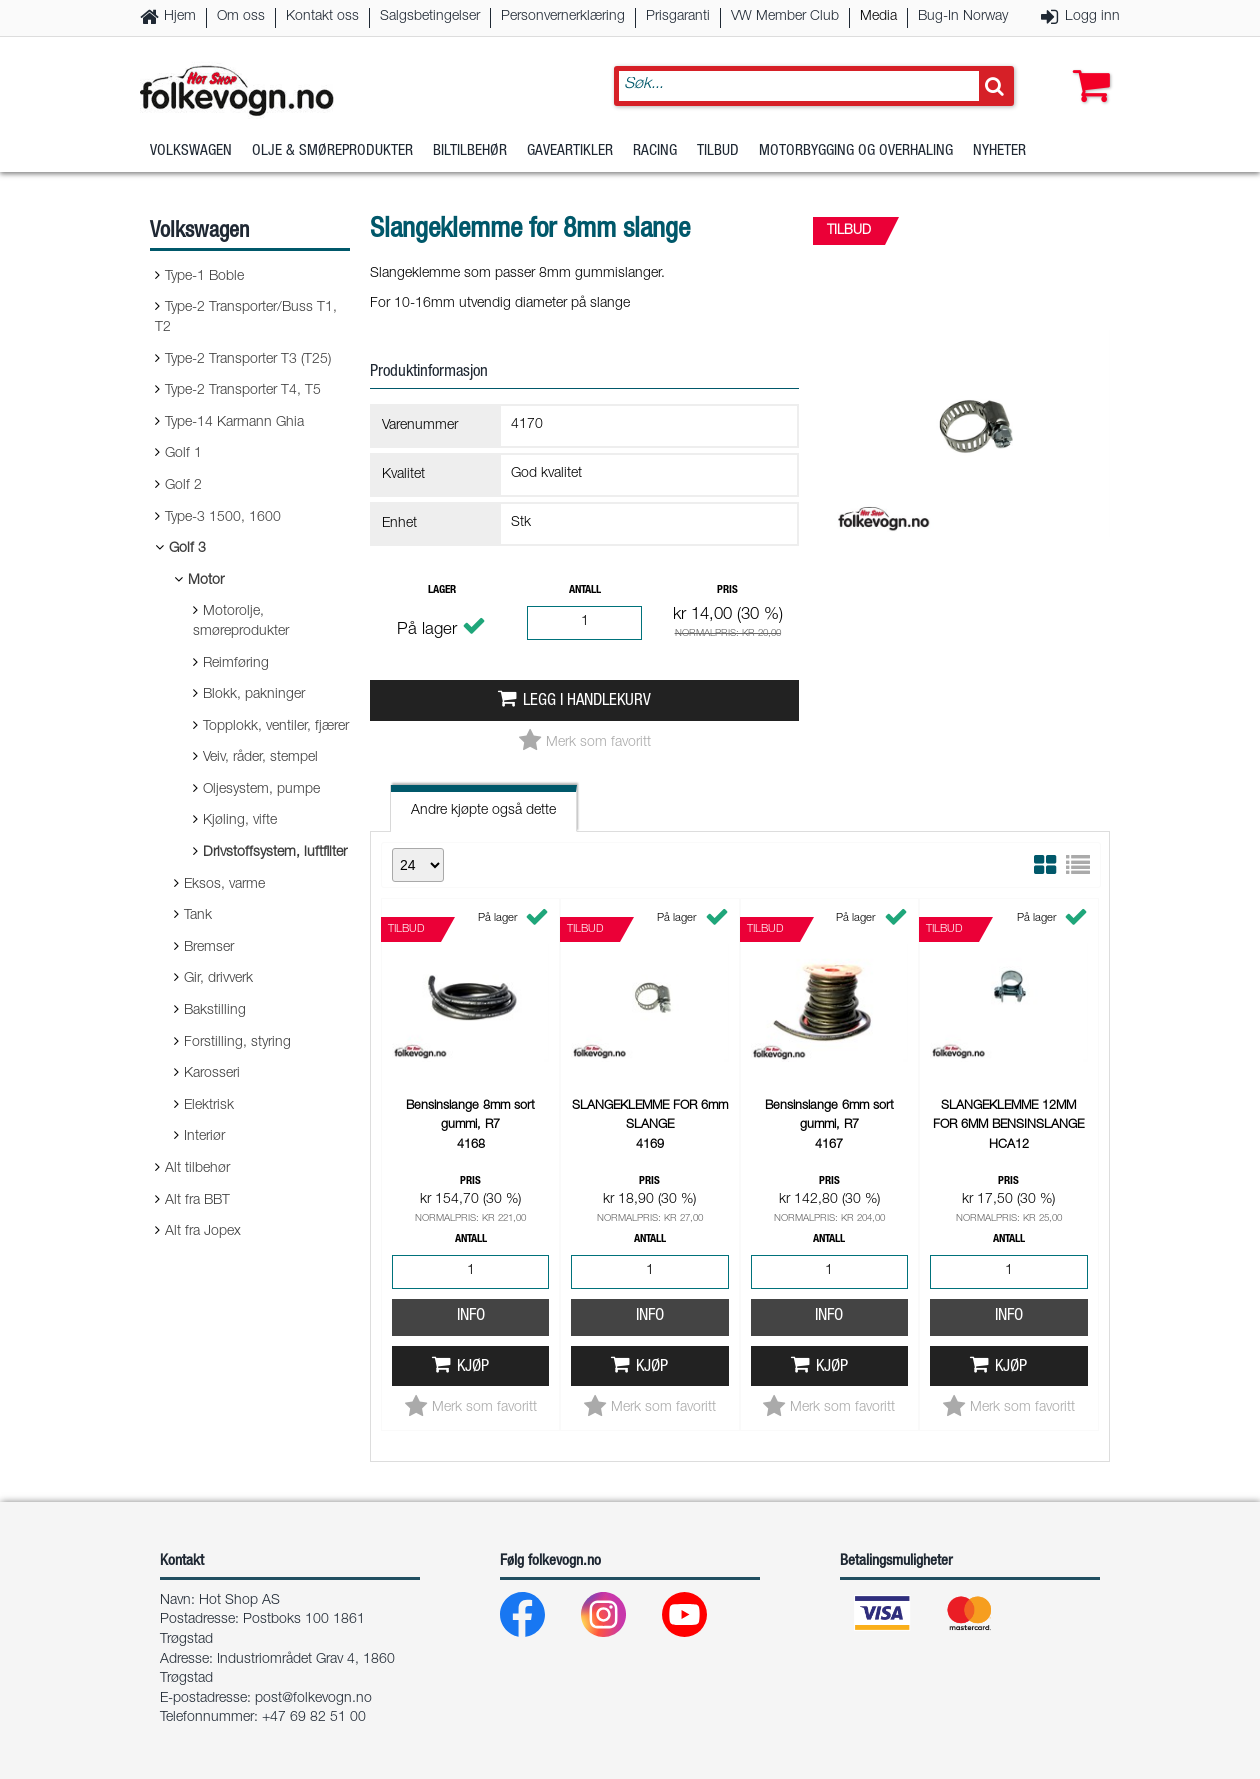  What do you see at coordinates (254, 695) in the screenshot?
I see `Blokk, pakninger` at bounding box center [254, 695].